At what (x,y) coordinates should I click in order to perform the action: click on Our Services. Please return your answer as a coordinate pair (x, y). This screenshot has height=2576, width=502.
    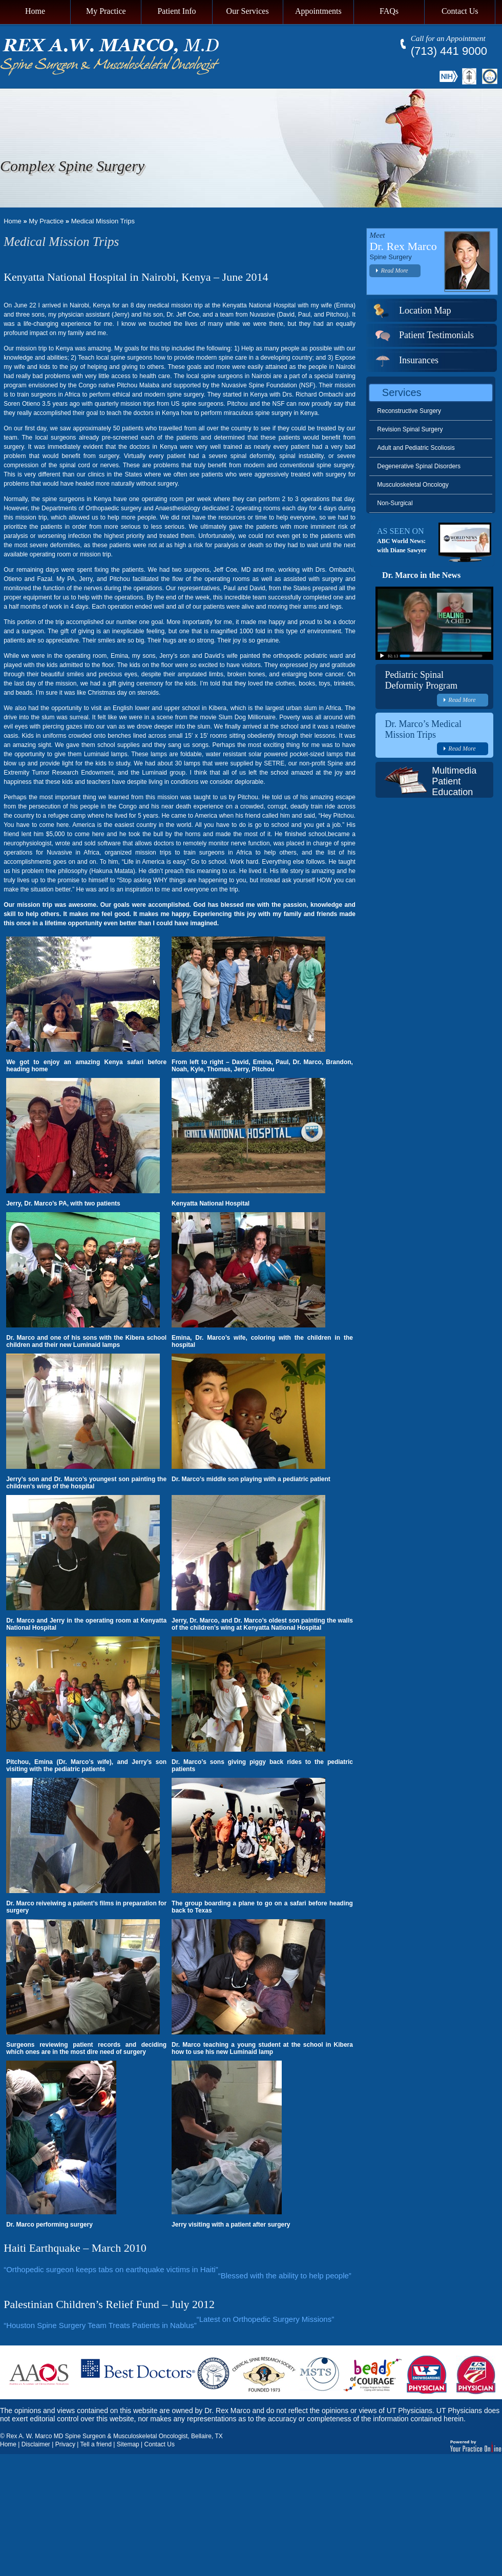
    Looking at the image, I should click on (247, 11).